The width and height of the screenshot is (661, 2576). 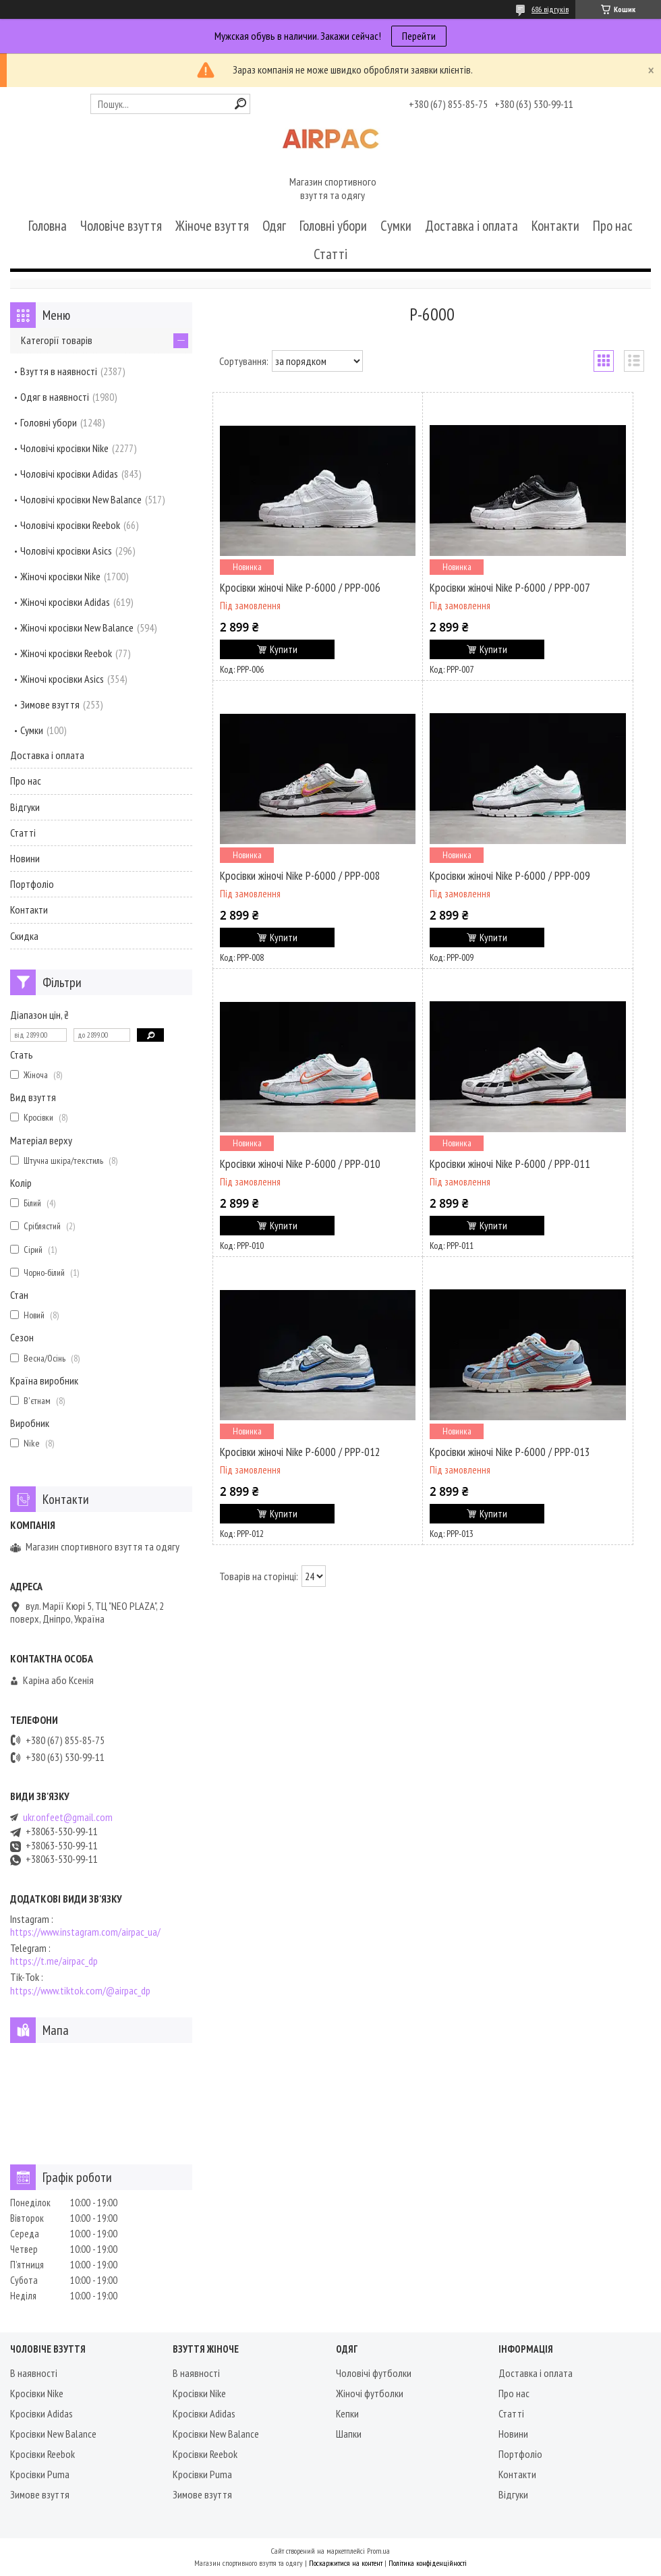 I want to click on Статті, so click(x=330, y=254).